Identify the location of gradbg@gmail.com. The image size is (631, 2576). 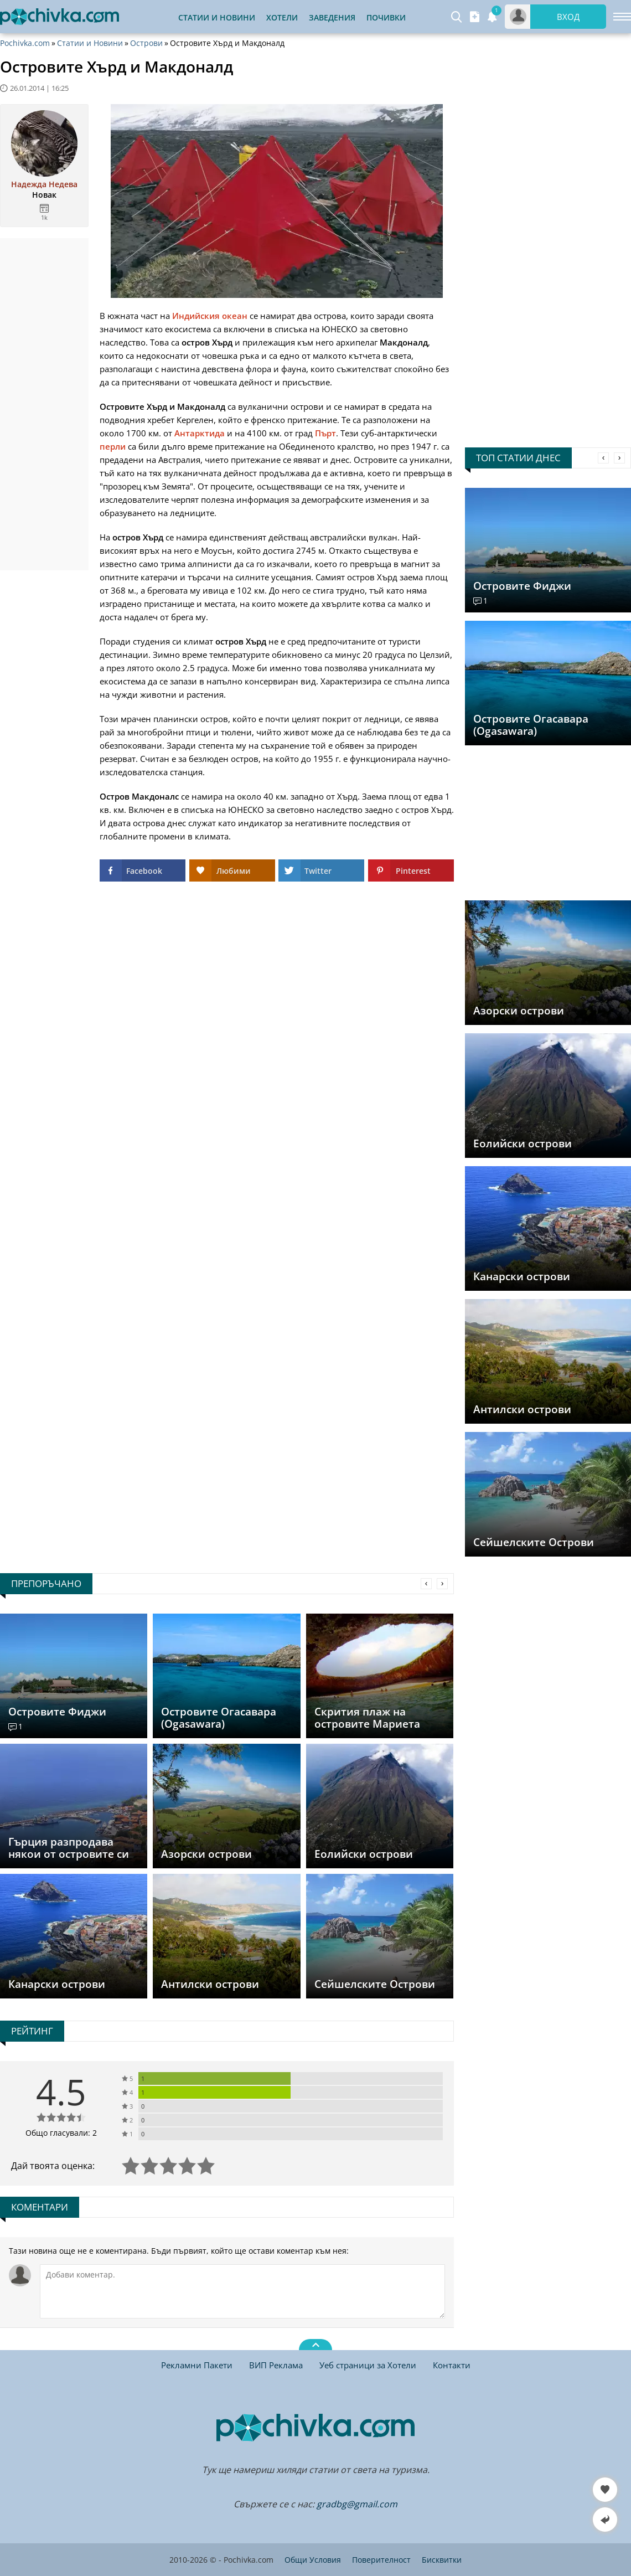
(357, 2504).